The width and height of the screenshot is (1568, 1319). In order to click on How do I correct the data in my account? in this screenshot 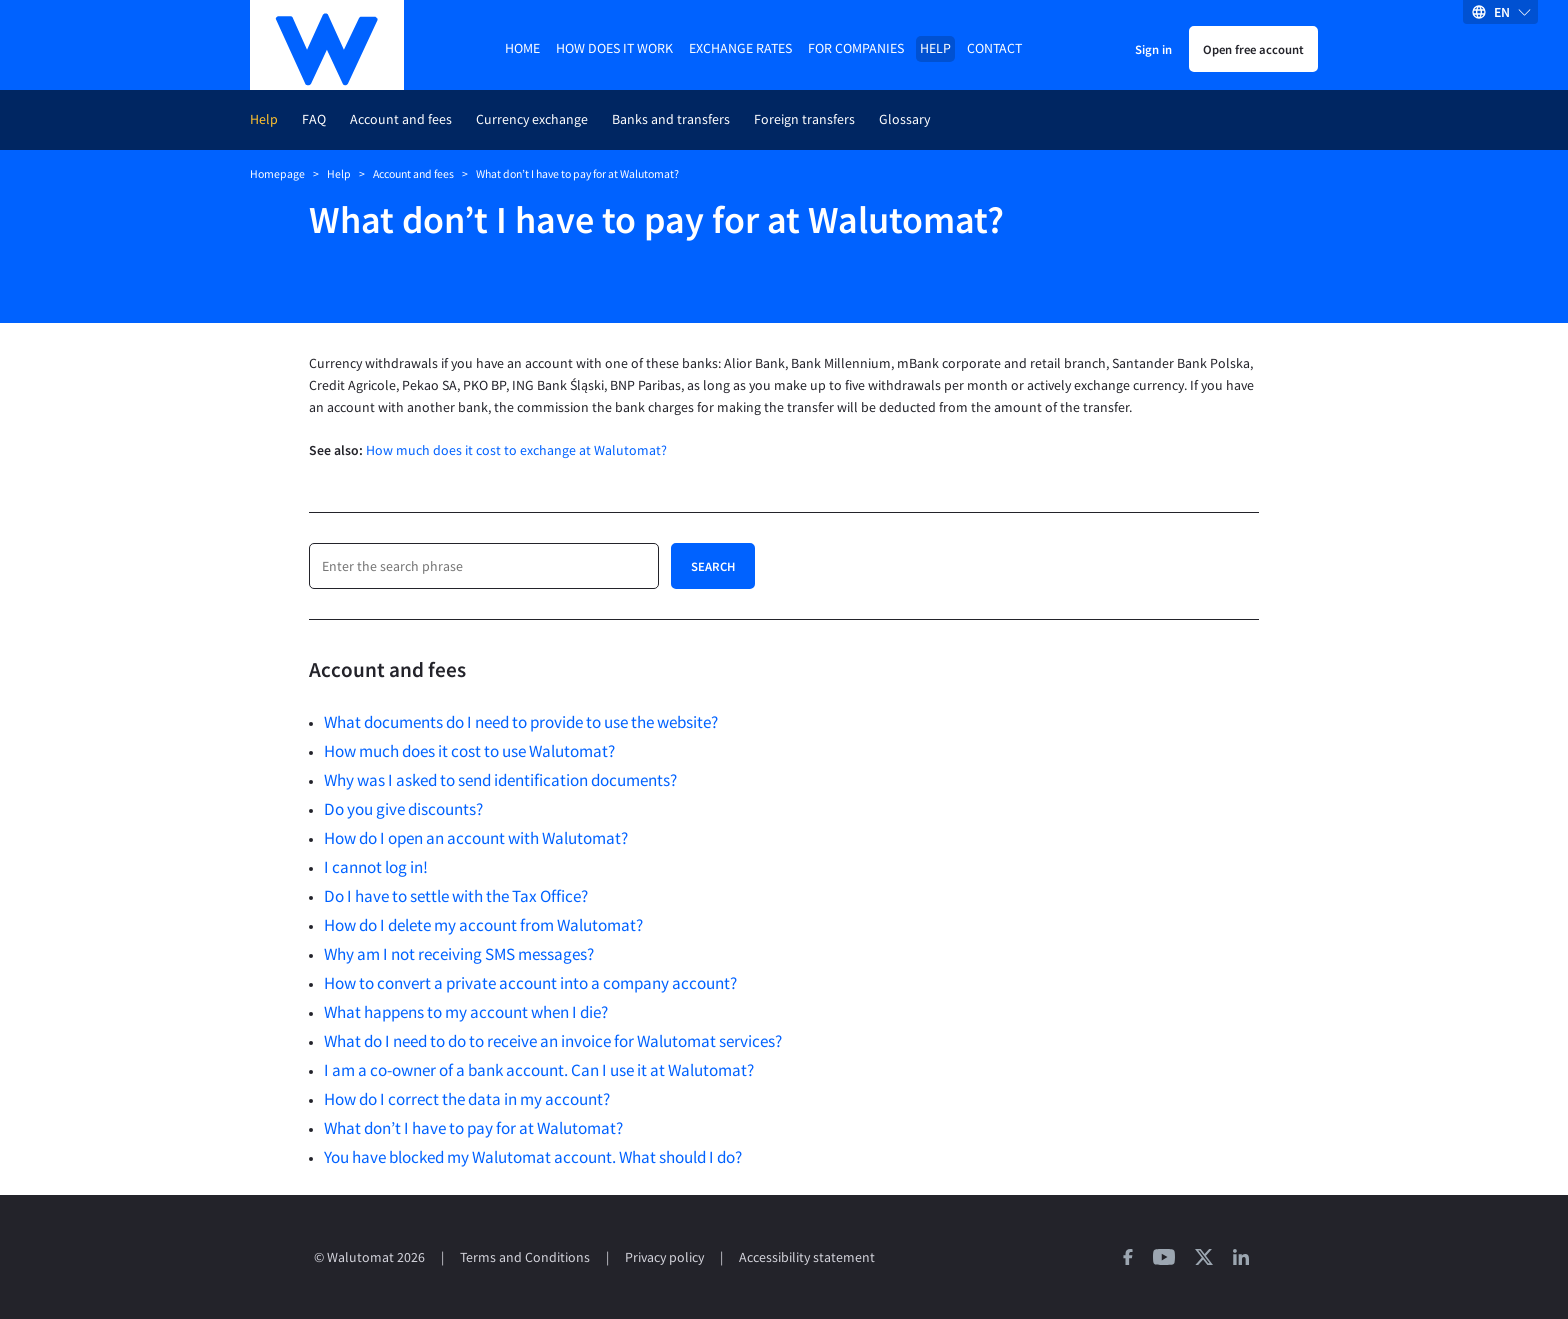, I will do `click(467, 1099)`.